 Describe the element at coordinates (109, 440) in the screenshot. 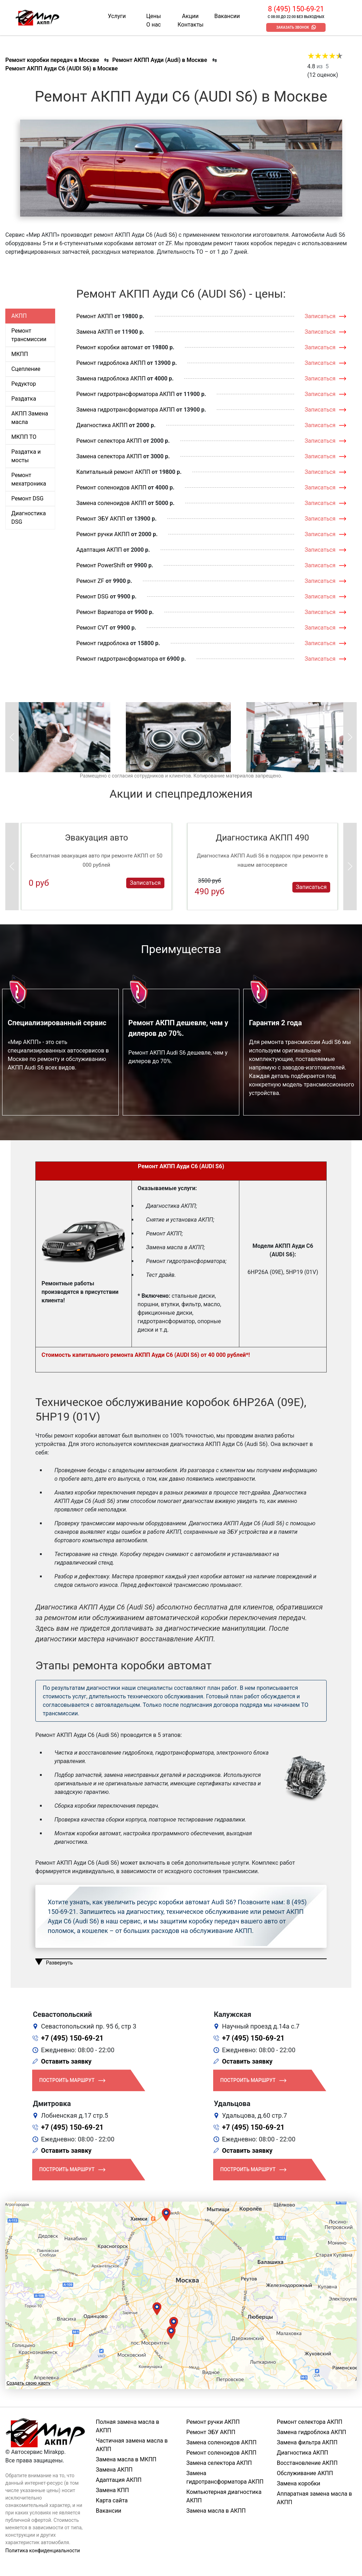

I see `Ремонт селектора АКПП` at that location.